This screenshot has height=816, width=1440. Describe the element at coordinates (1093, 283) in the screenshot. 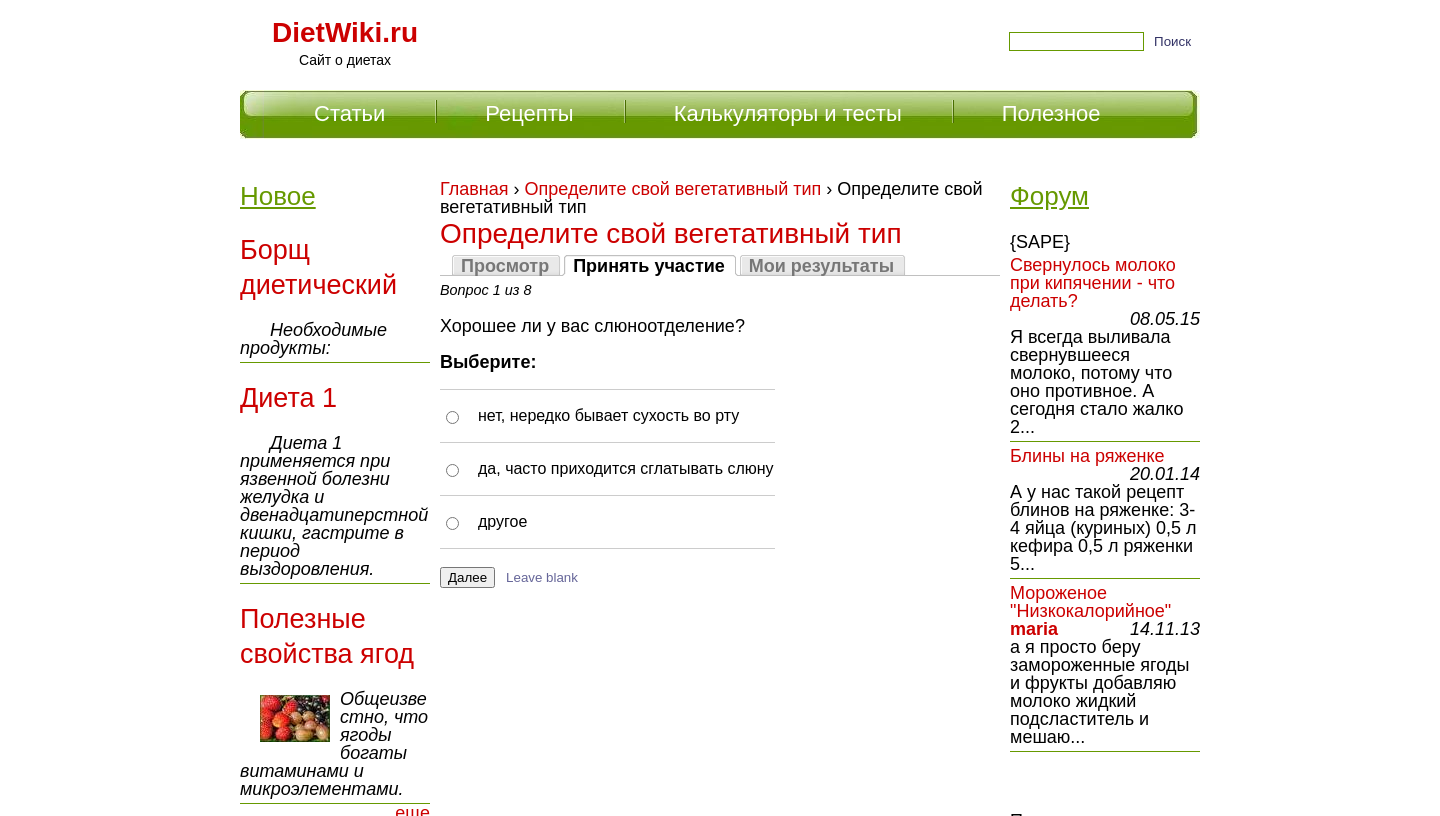

I see `Свернулось молоко при кипячении - что делать?` at that location.